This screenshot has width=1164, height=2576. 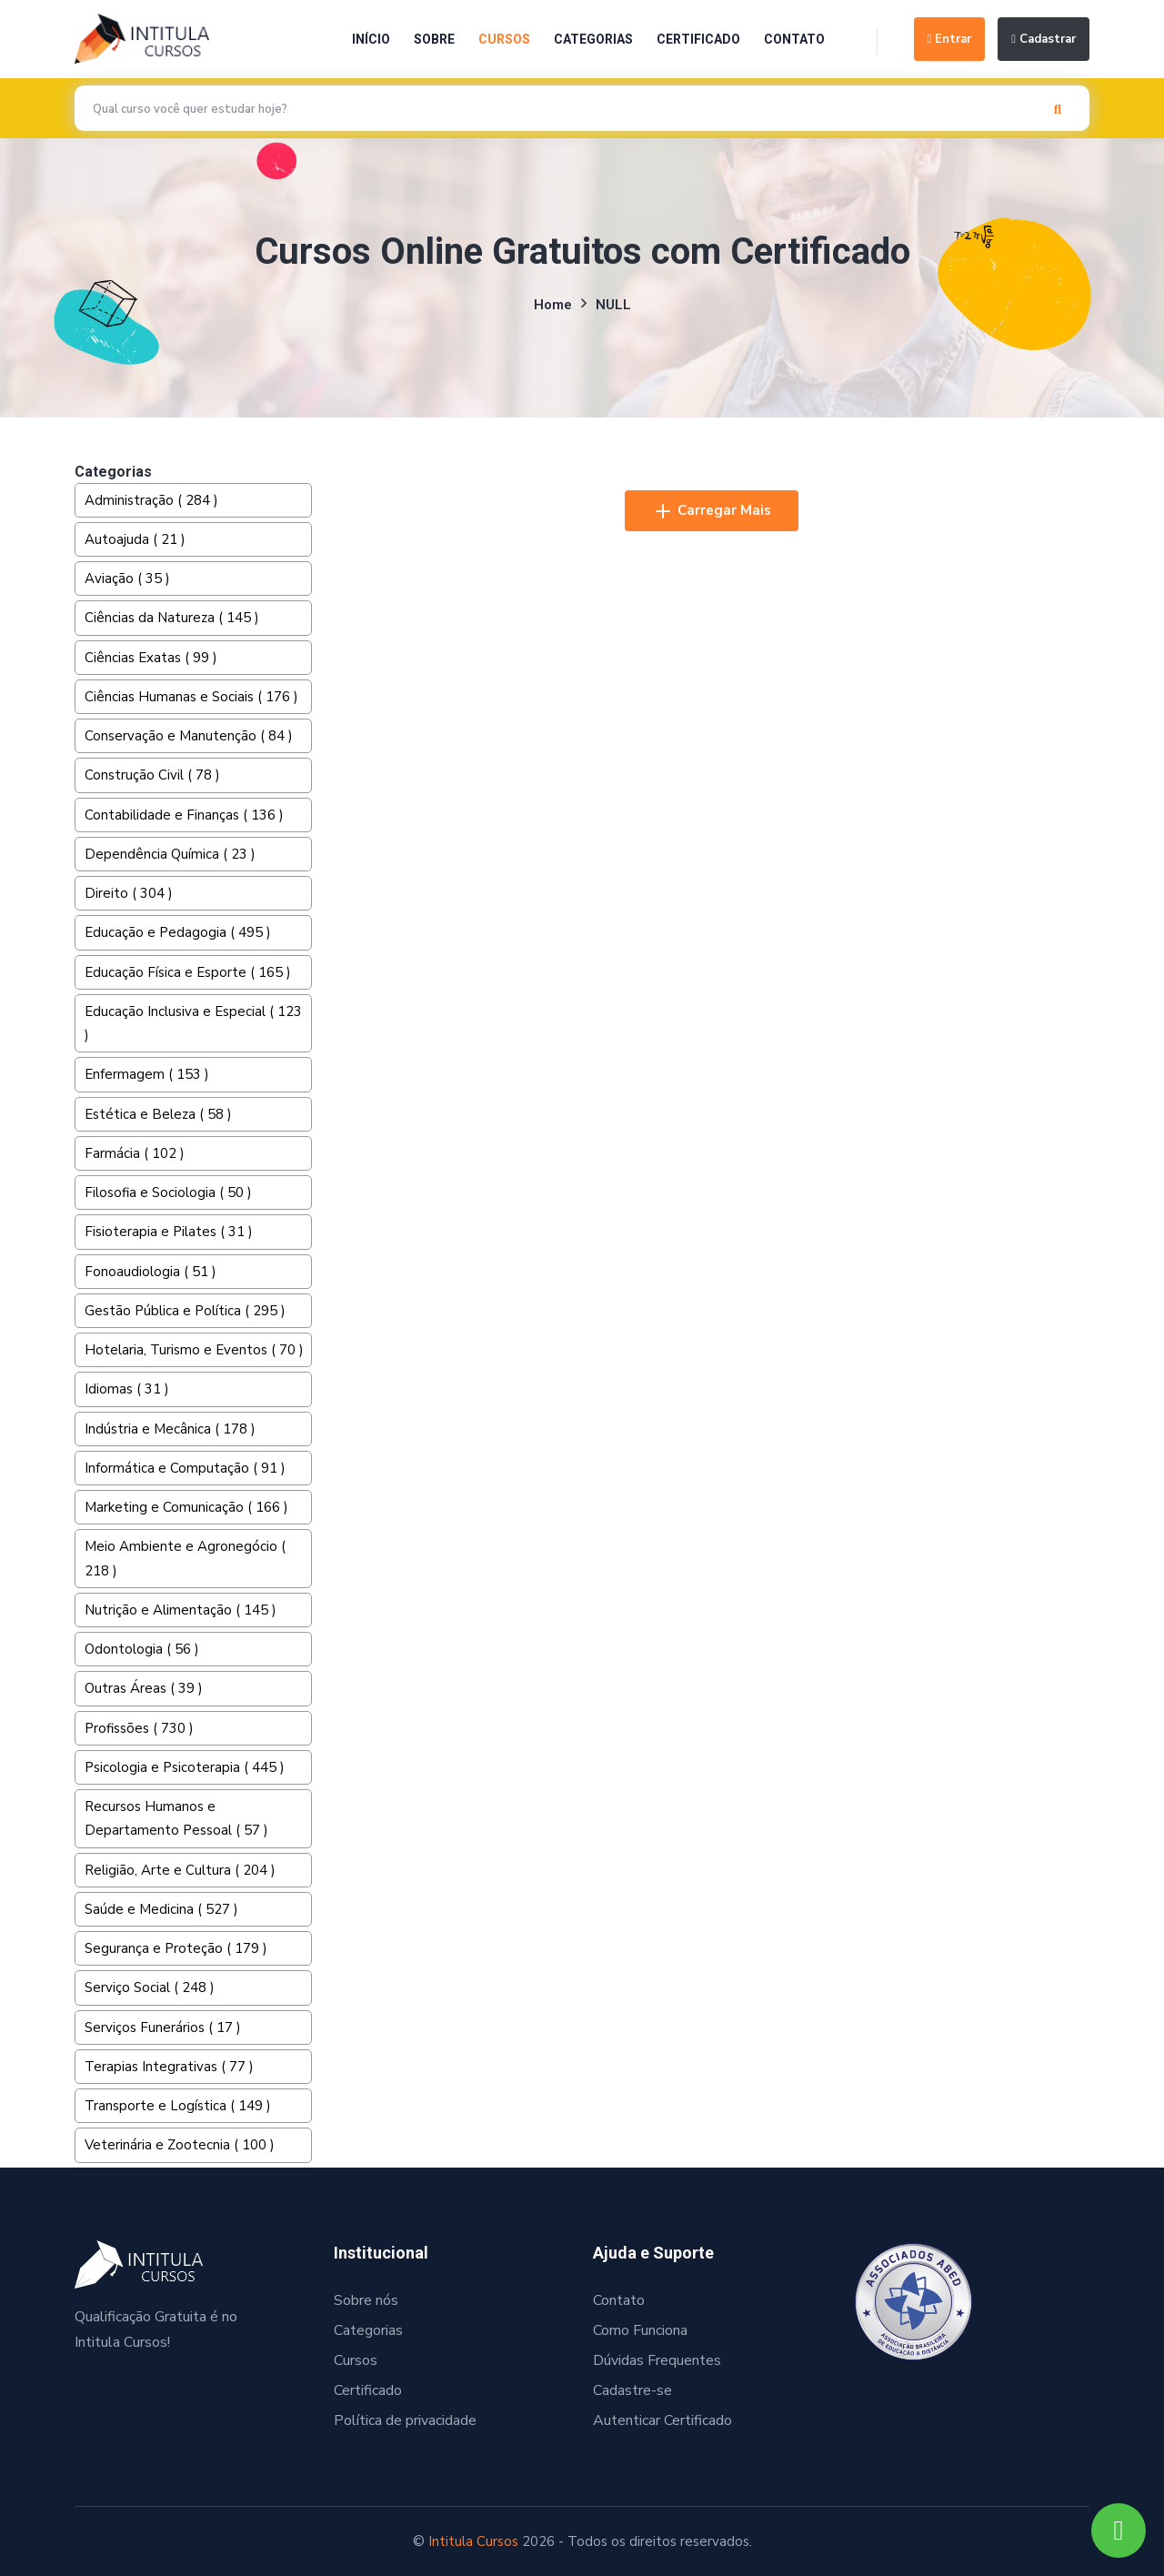 What do you see at coordinates (172, 618) in the screenshot?
I see `Ciências da Natureza ( 145 )` at bounding box center [172, 618].